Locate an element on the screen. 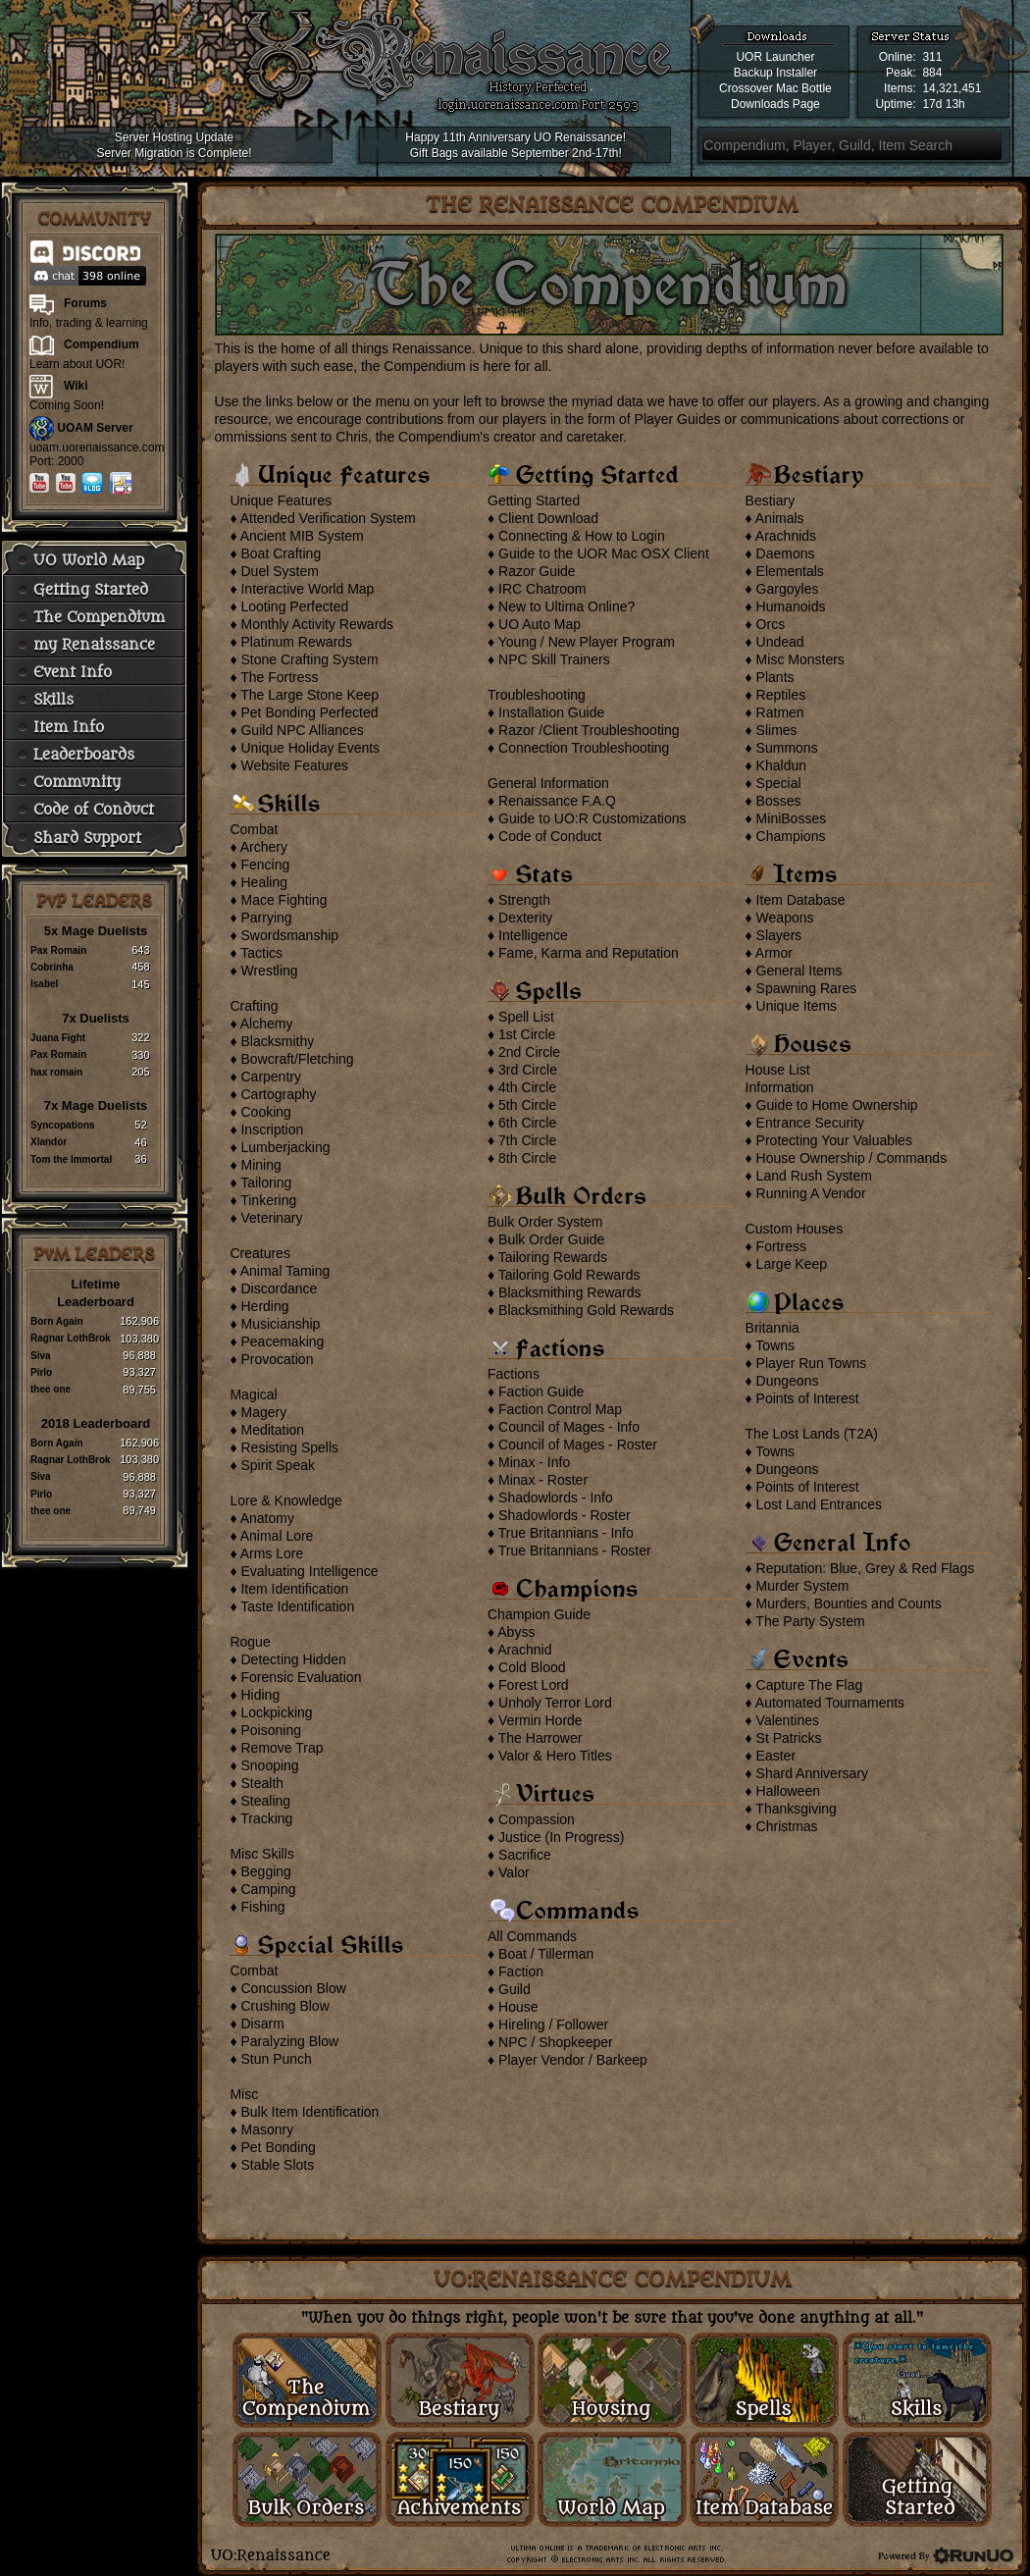  Isabel is located at coordinates (44, 983).